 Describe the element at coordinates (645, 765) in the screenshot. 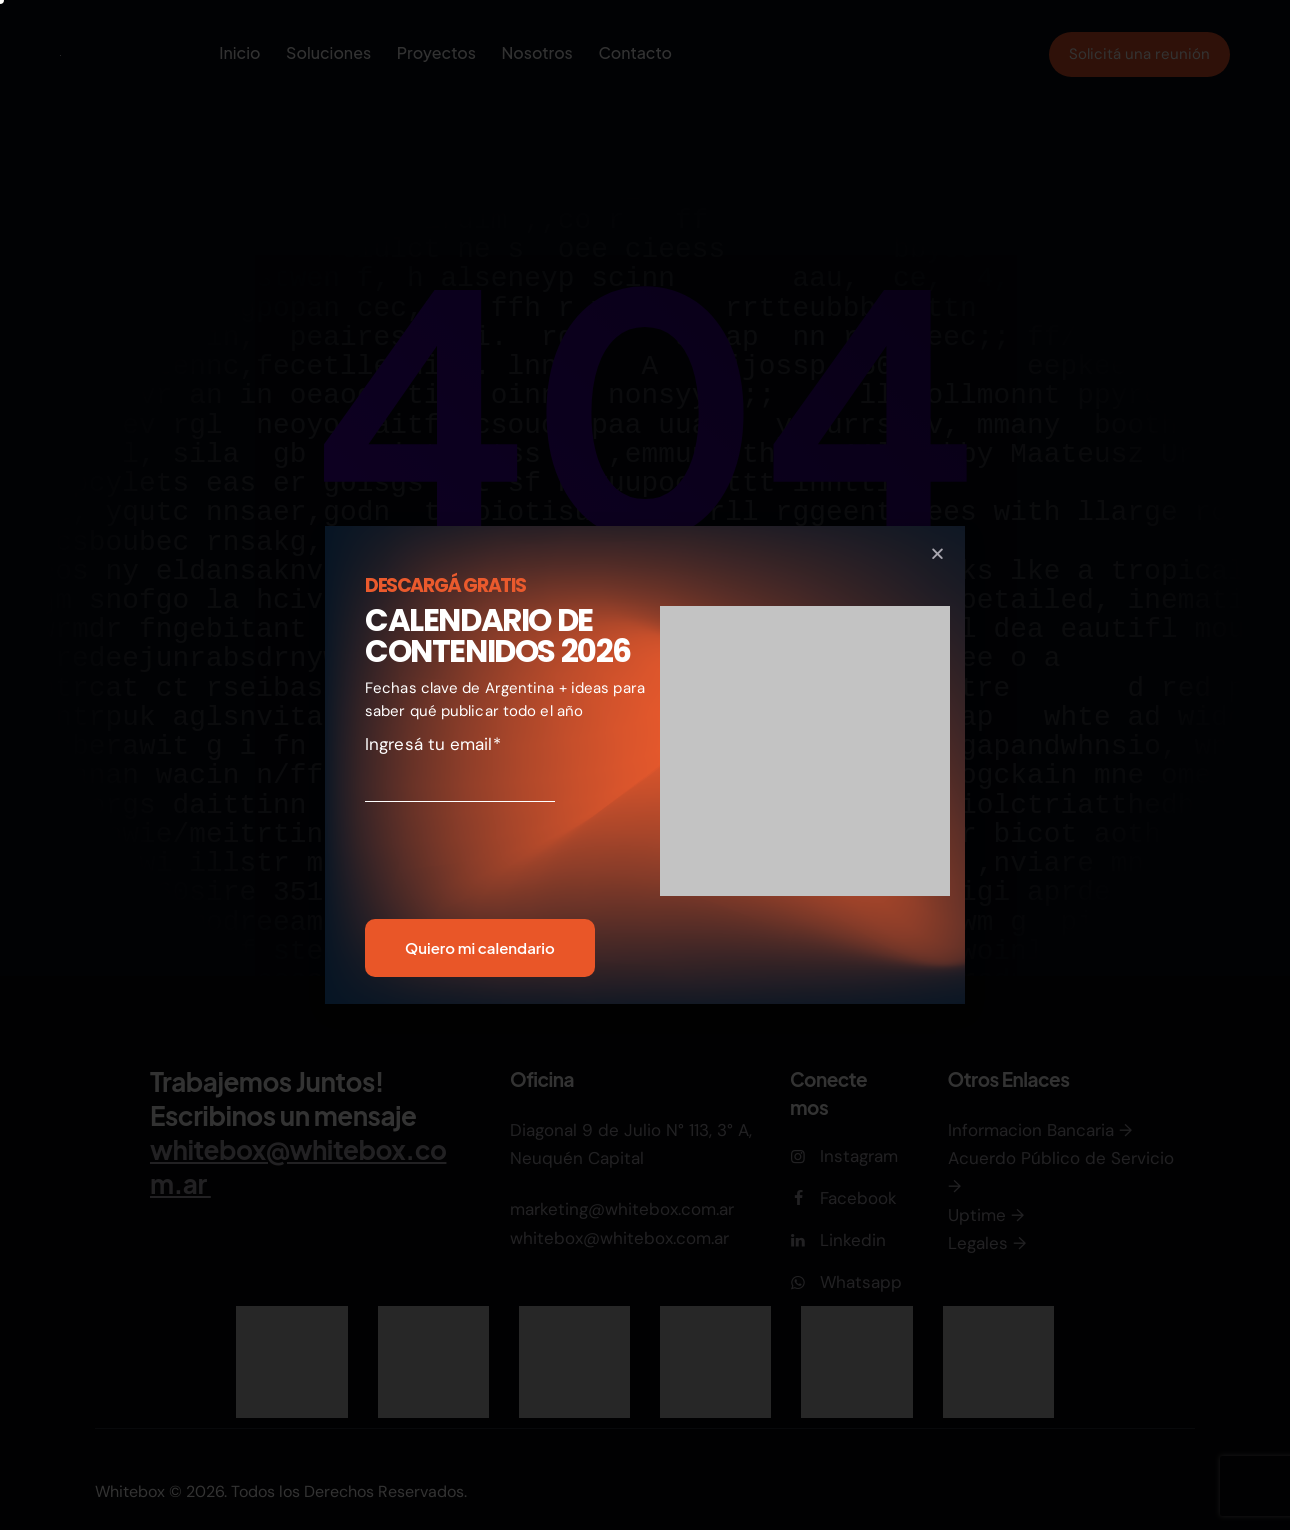

I see `[document]` at that location.